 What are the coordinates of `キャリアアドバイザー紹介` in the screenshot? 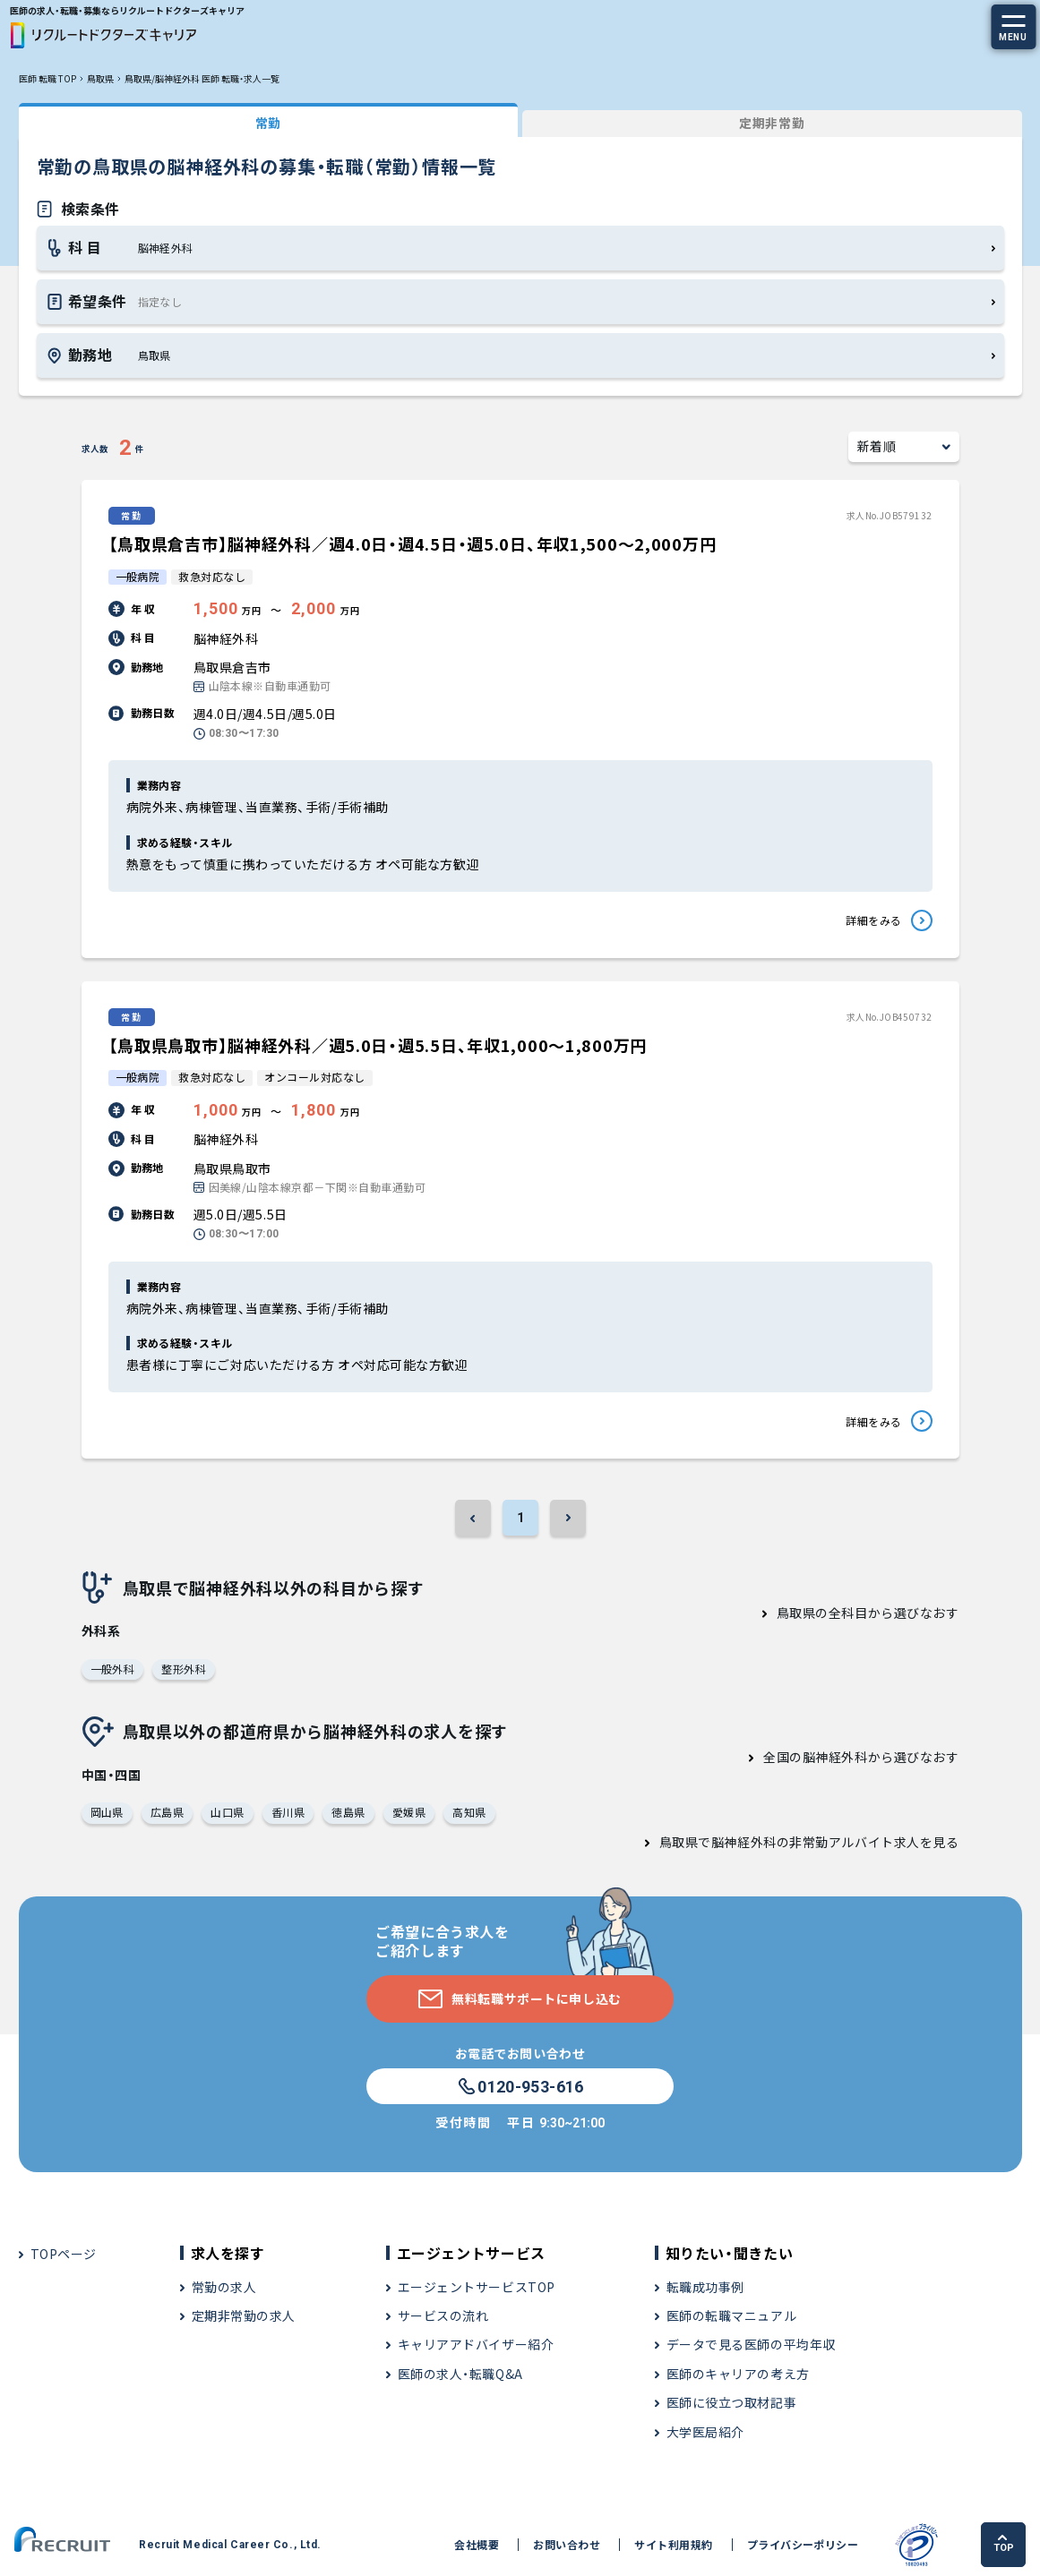 It's located at (476, 2344).